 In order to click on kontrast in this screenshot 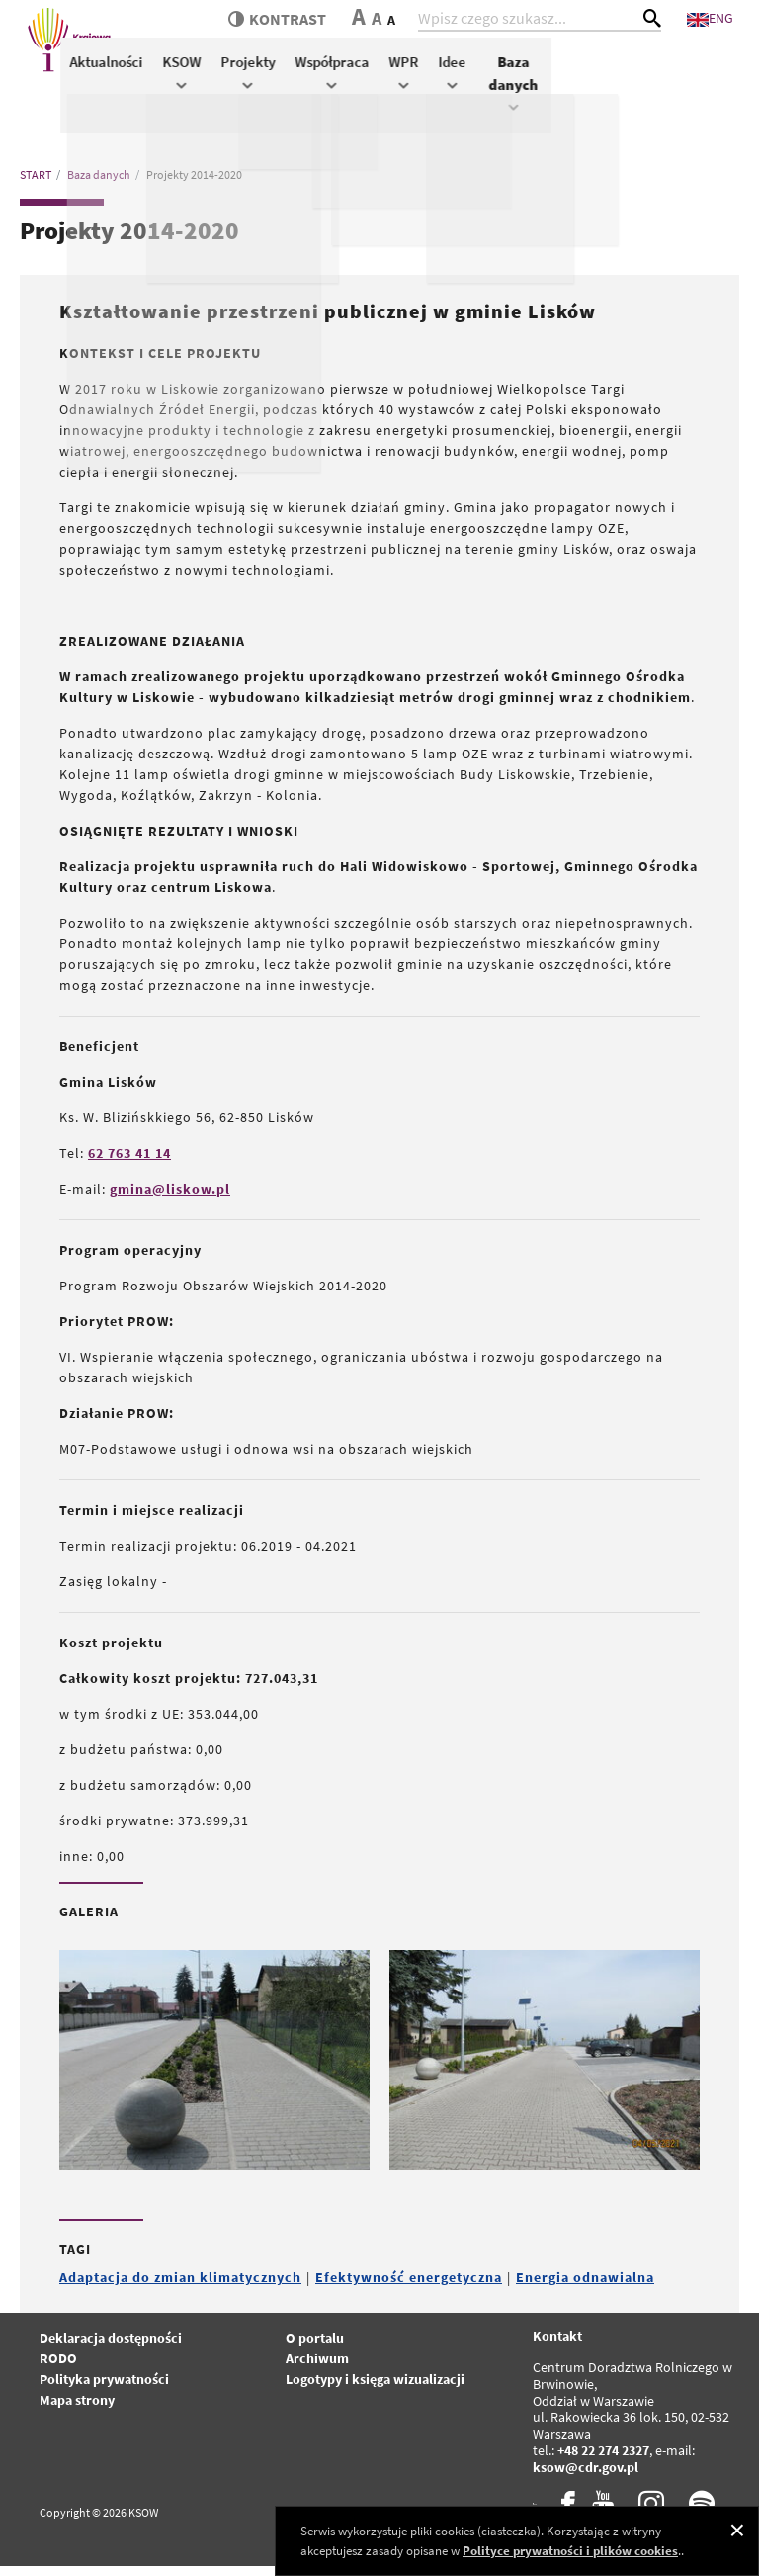, I will do `click(310, 29)`.